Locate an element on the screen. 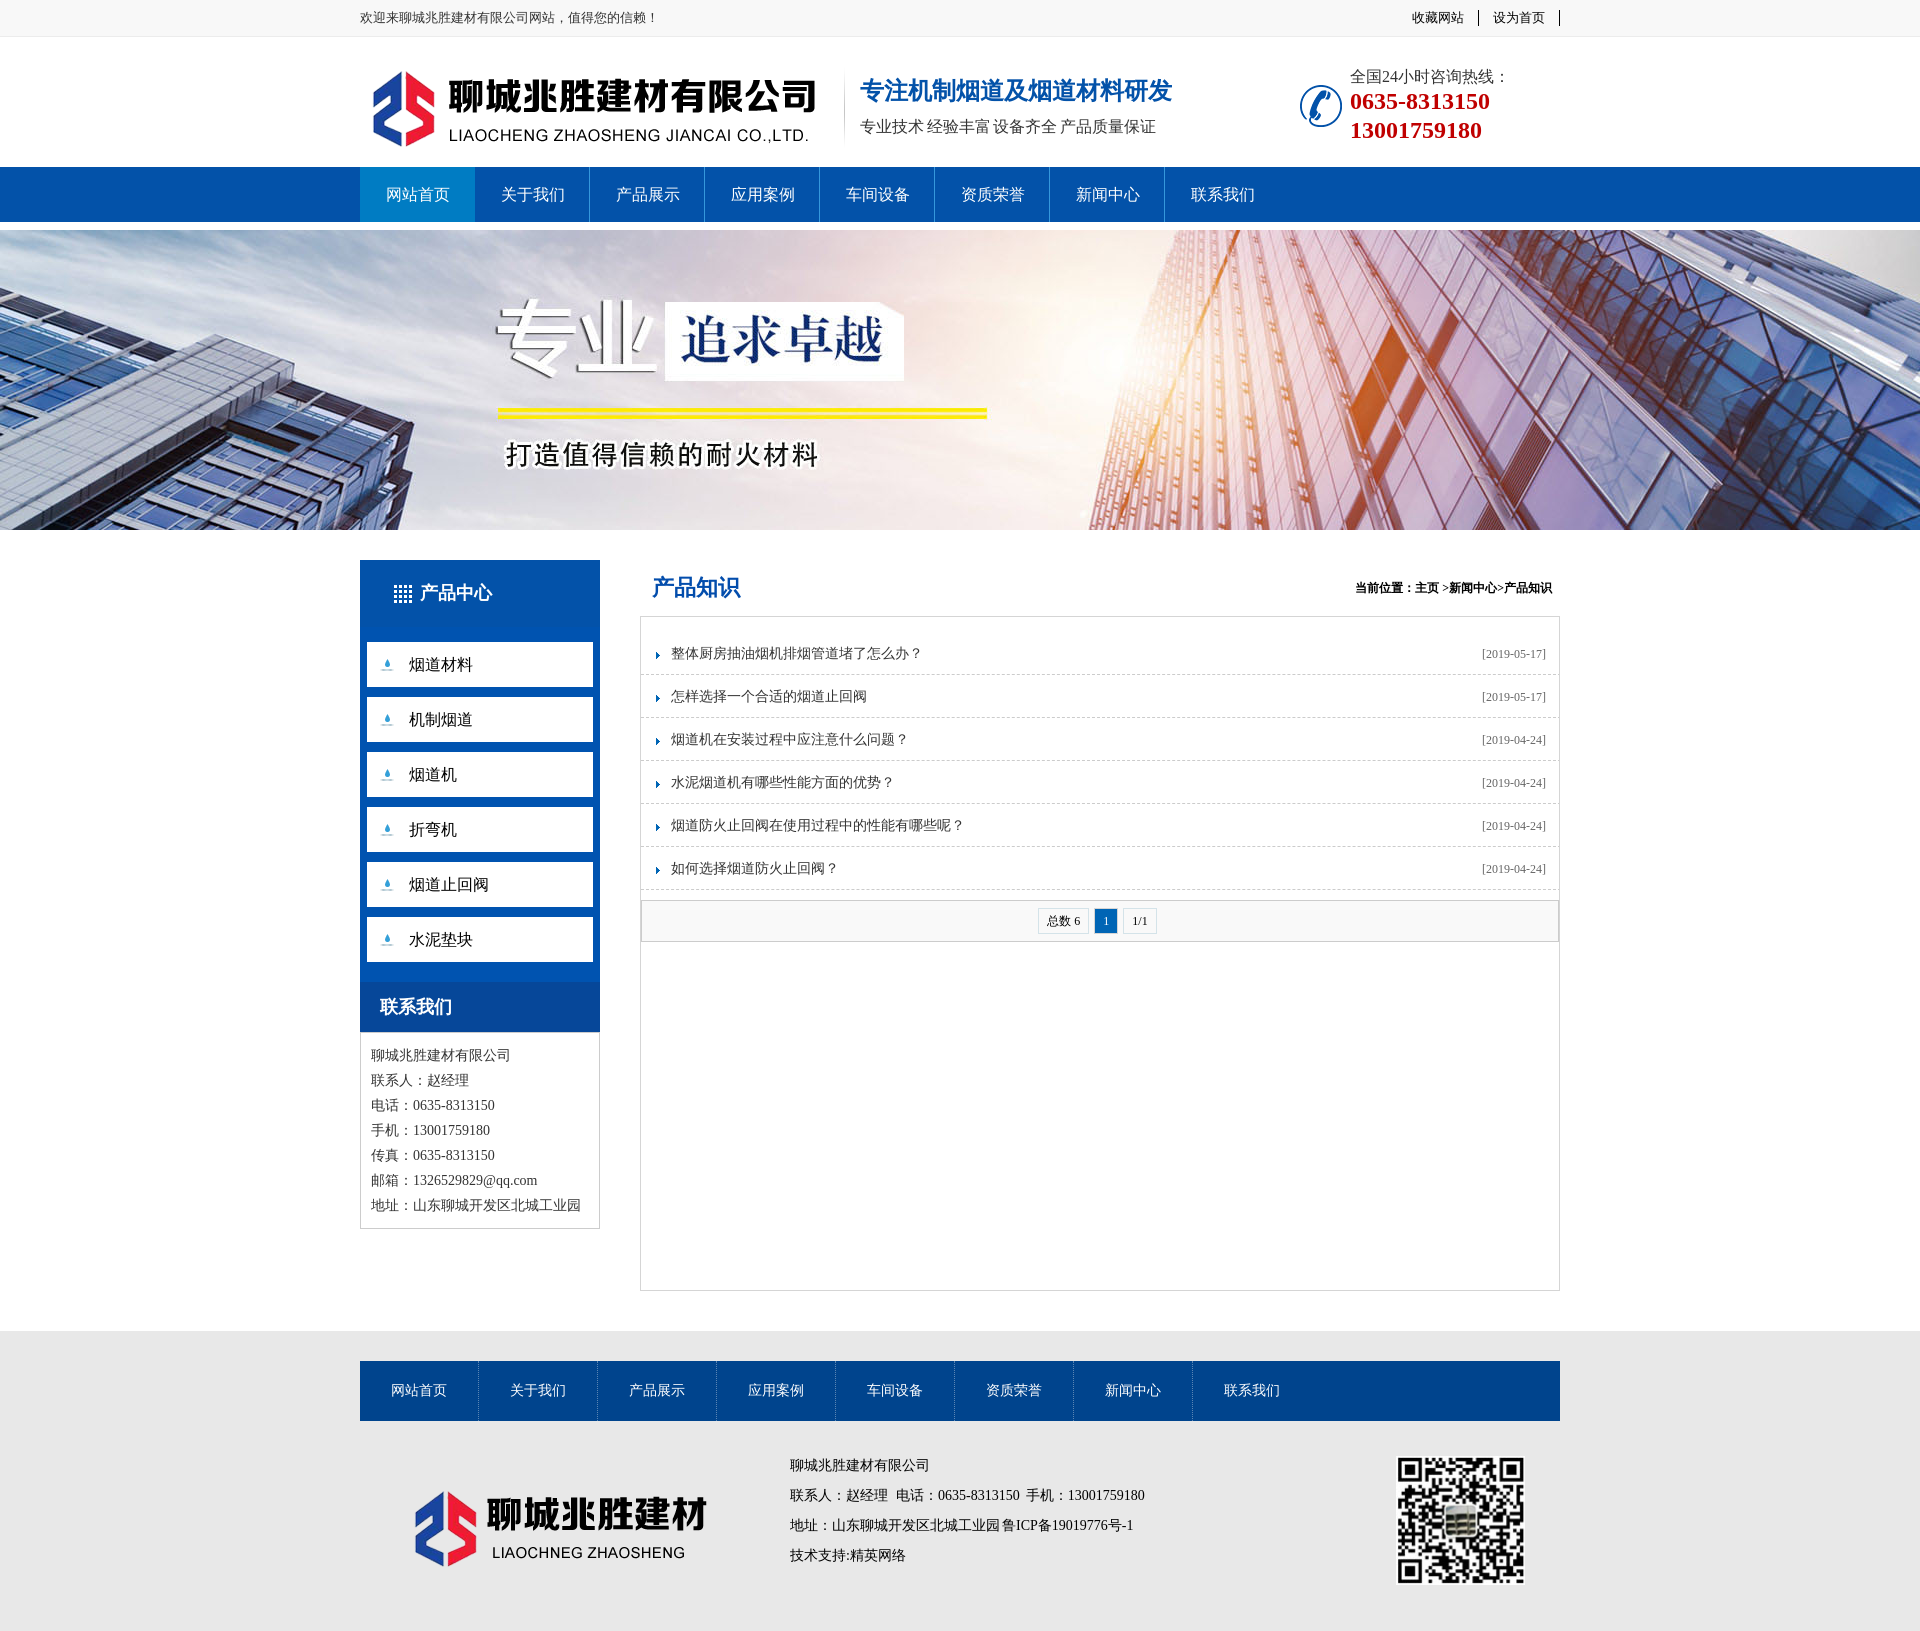 This screenshot has width=1920, height=1631. 鲁ICP备19019776号-1 is located at coordinates (1067, 1525).